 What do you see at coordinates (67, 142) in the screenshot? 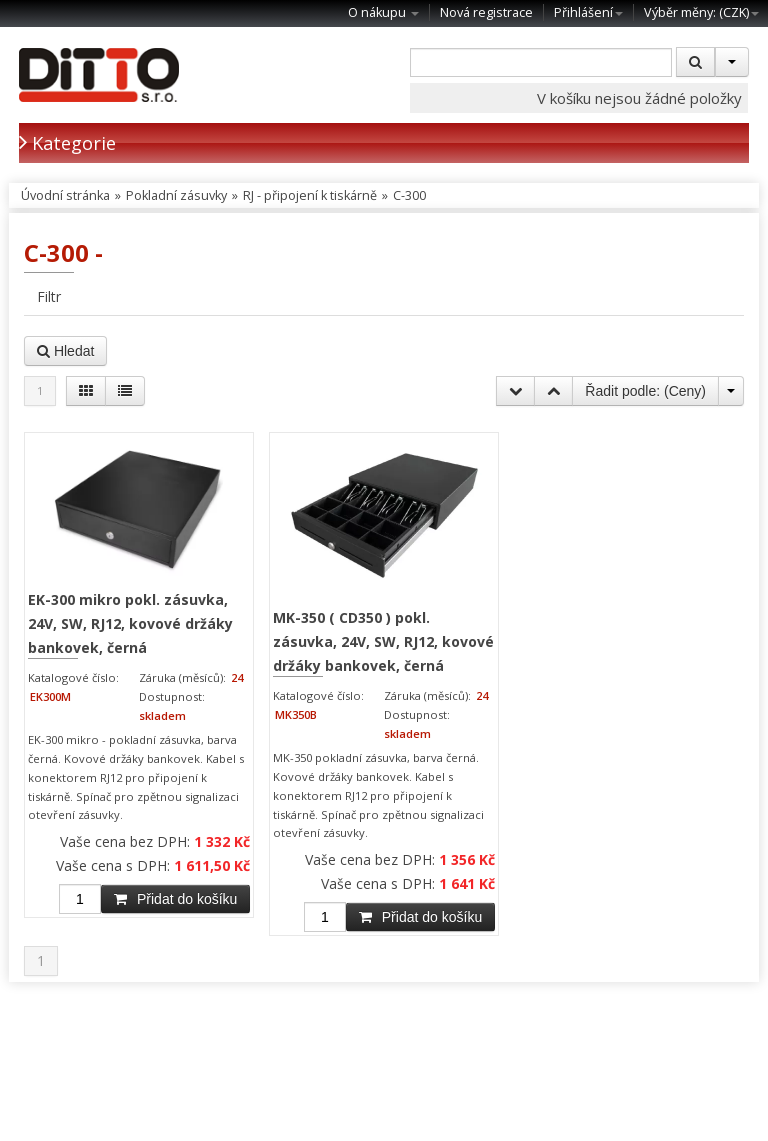
I see `Kategorie` at bounding box center [67, 142].